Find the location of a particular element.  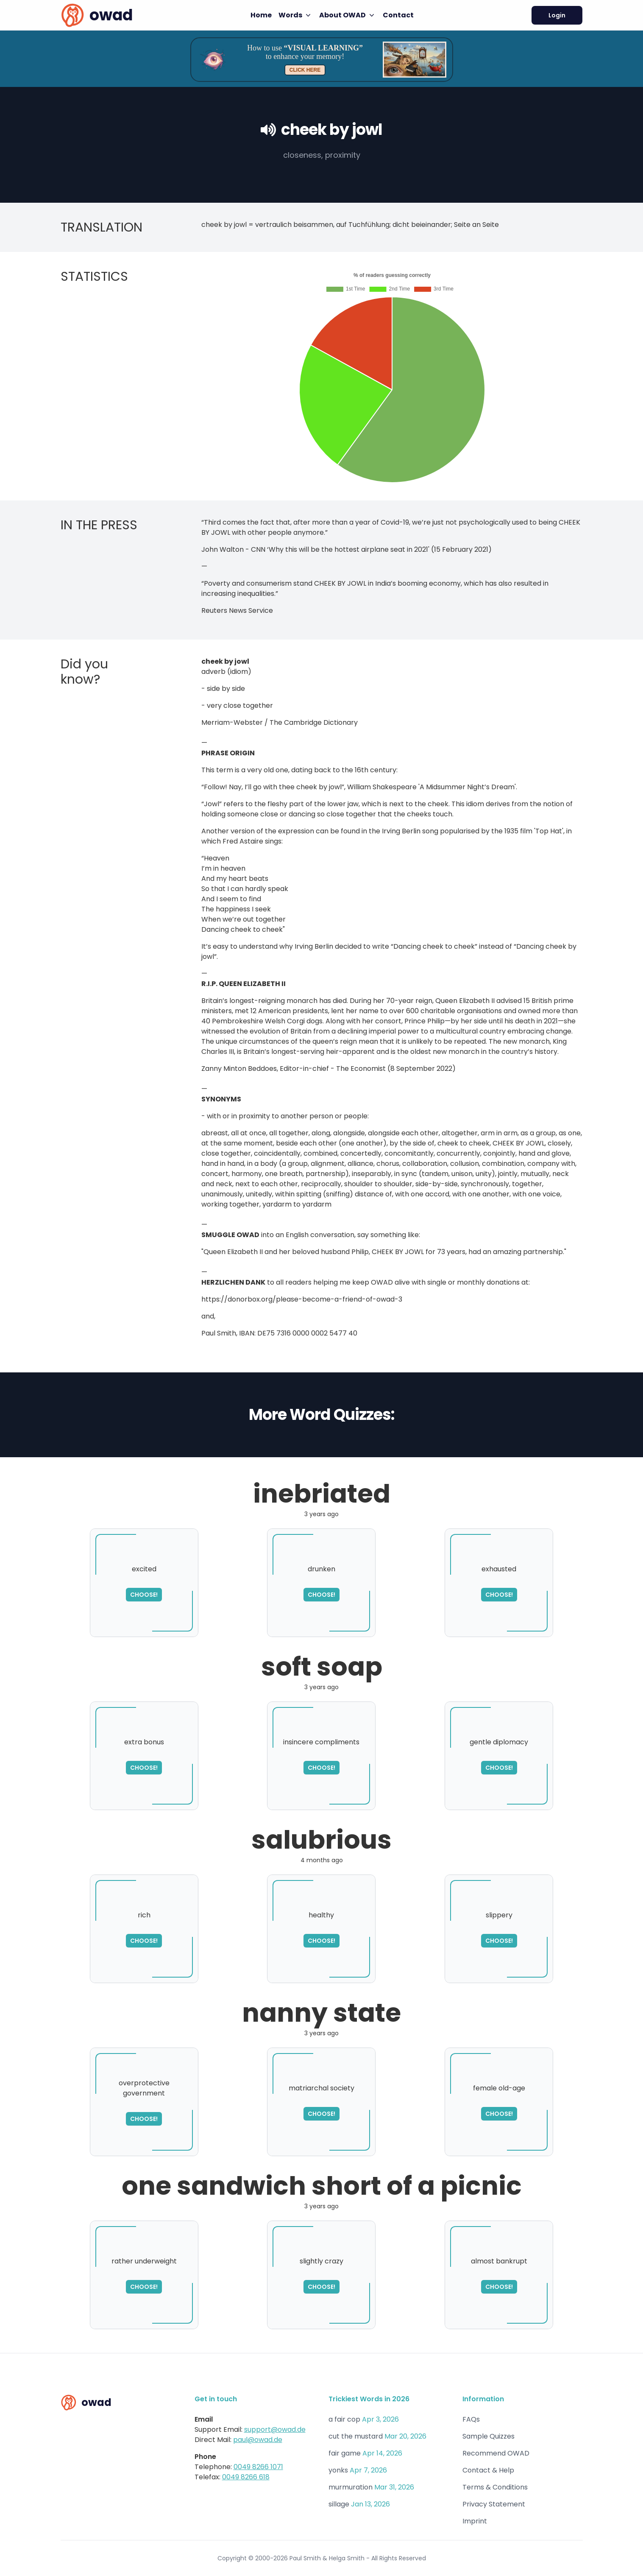

0049 8266 618 is located at coordinates (246, 2477).